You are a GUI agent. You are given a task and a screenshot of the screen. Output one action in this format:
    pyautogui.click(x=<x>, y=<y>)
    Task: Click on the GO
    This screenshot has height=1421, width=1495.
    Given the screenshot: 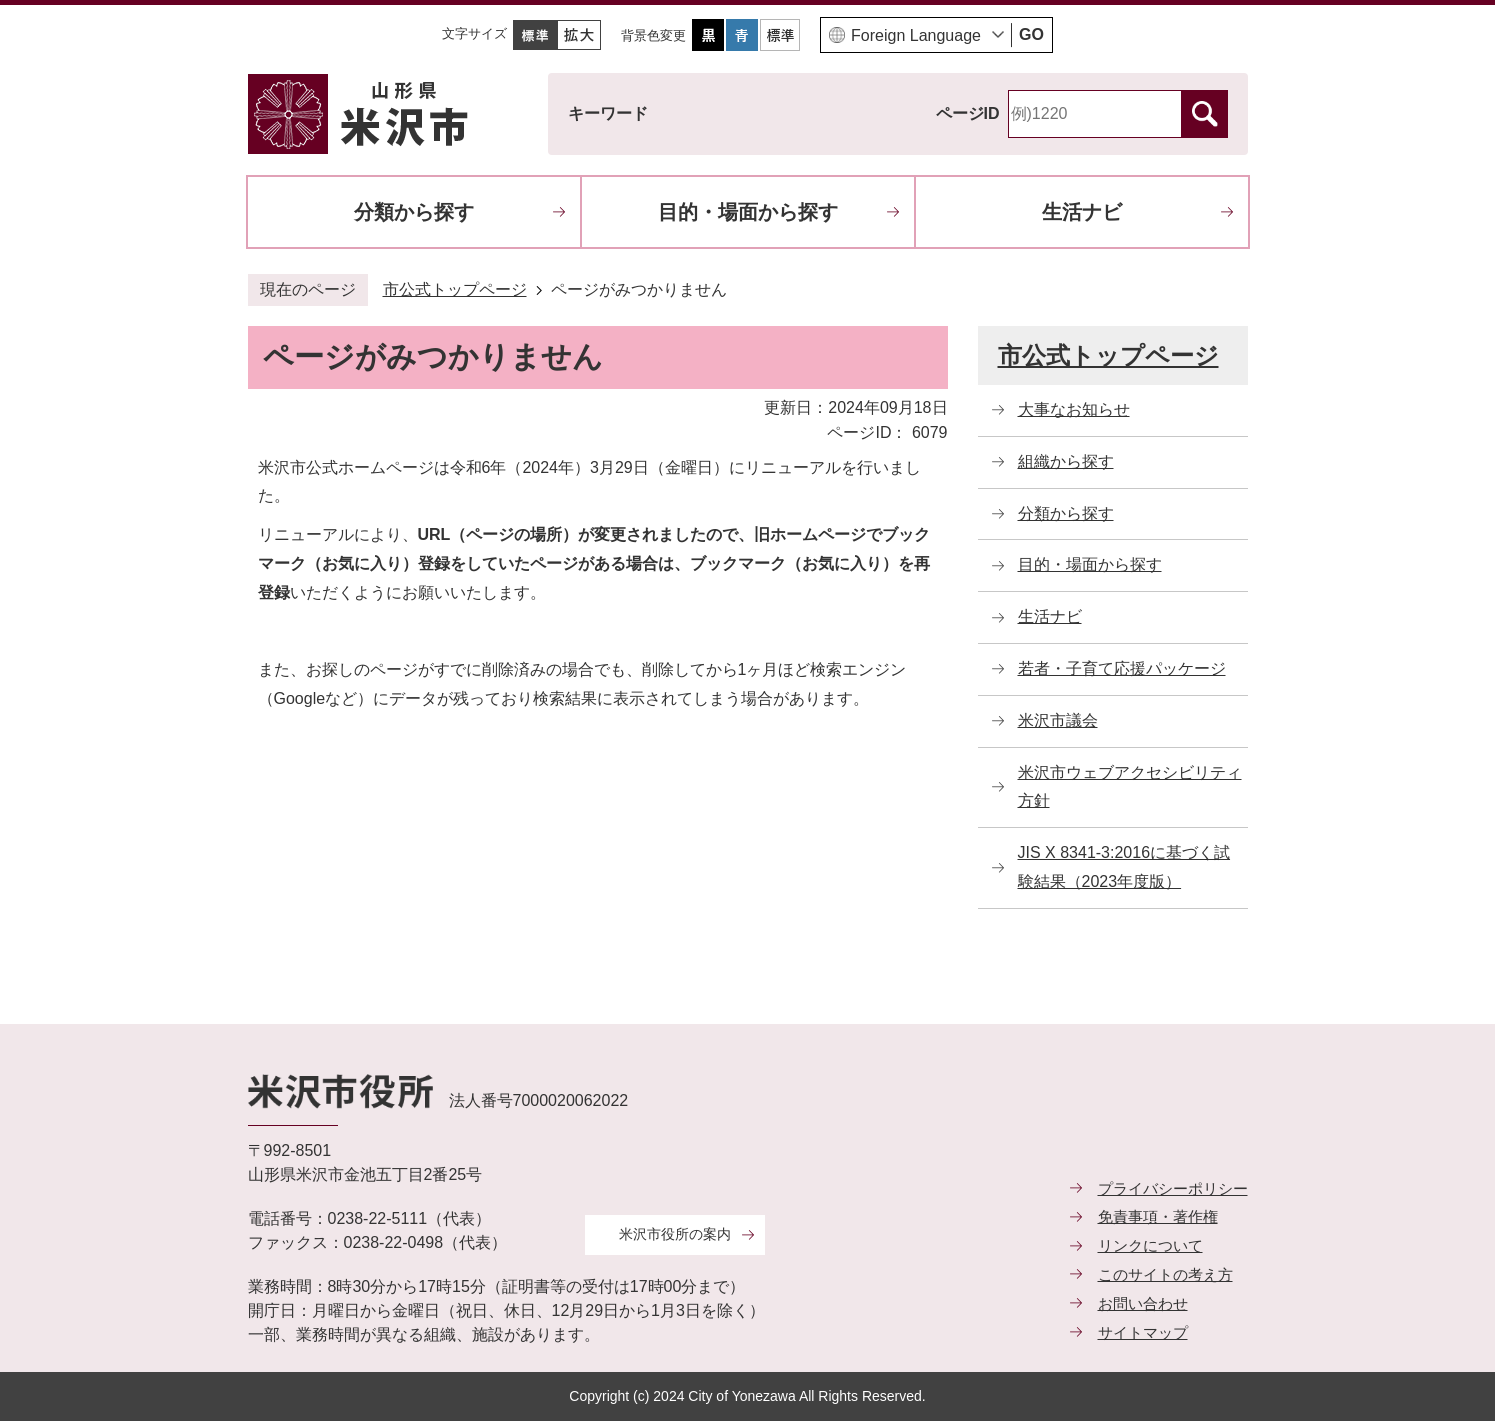 What is the action you would take?
    pyautogui.click(x=1031, y=34)
    